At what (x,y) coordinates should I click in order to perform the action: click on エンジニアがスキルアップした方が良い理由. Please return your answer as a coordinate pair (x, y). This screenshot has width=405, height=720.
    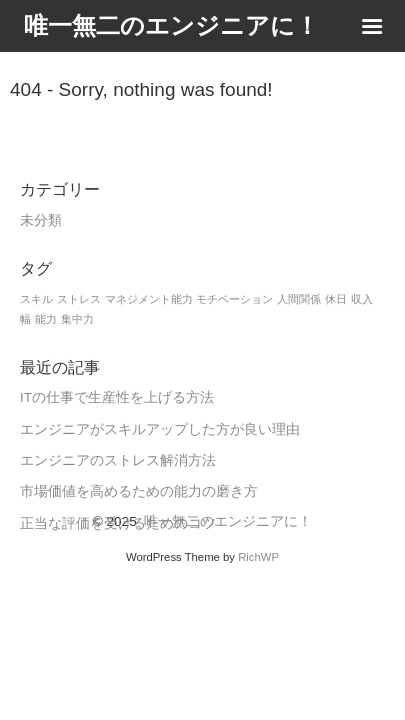
    Looking at the image, I should click on (160, 429).